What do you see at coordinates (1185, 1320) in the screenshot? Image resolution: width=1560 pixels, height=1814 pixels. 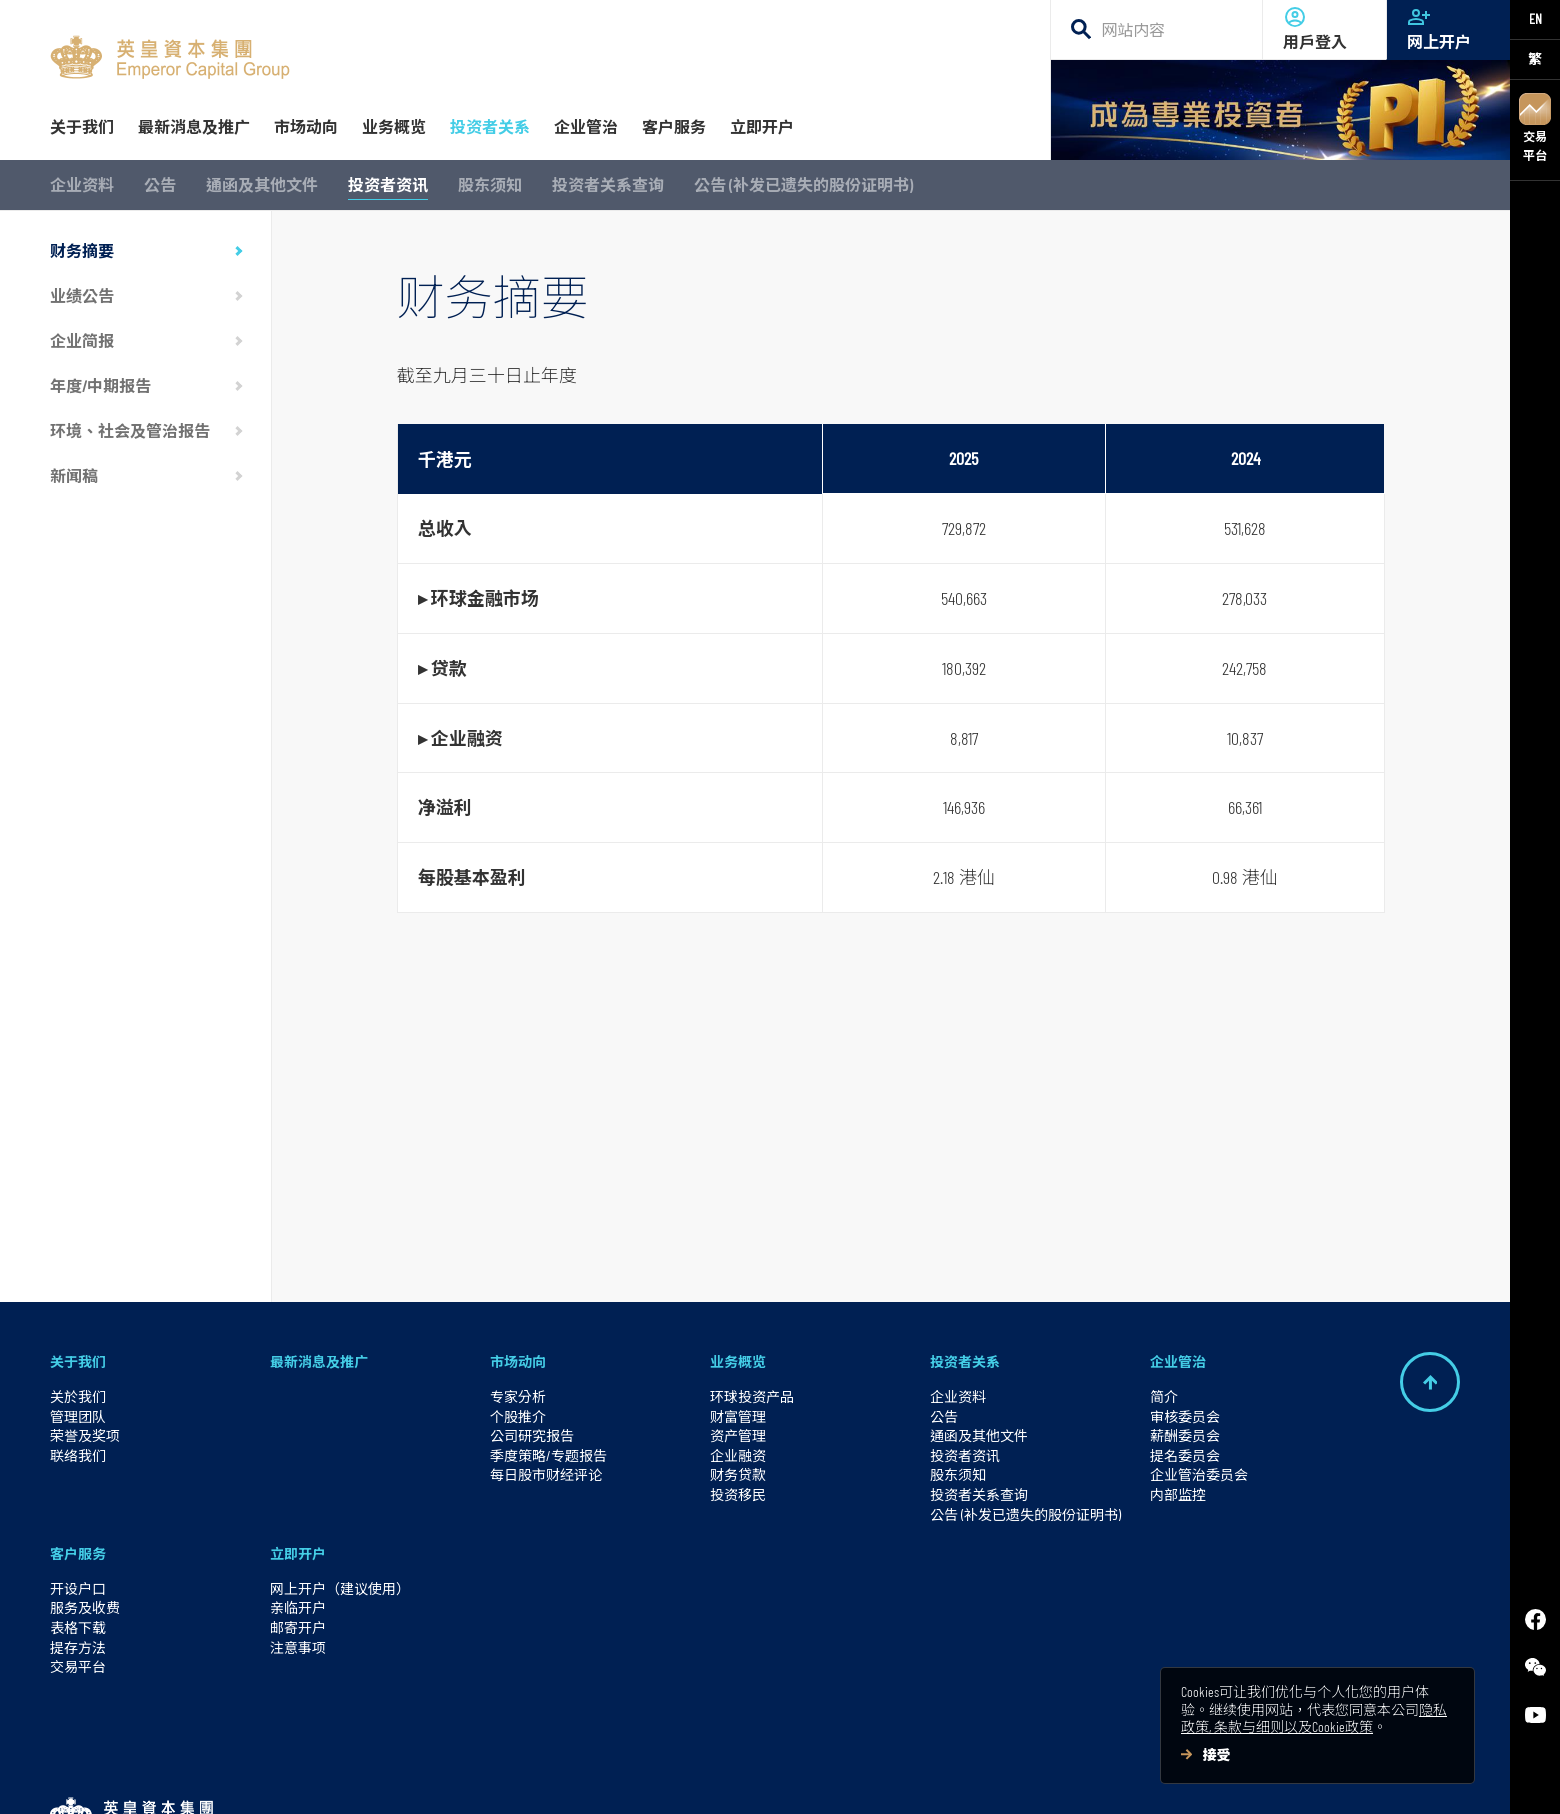 I see `薪酬委员会` at bounding box center [1185, 1320].